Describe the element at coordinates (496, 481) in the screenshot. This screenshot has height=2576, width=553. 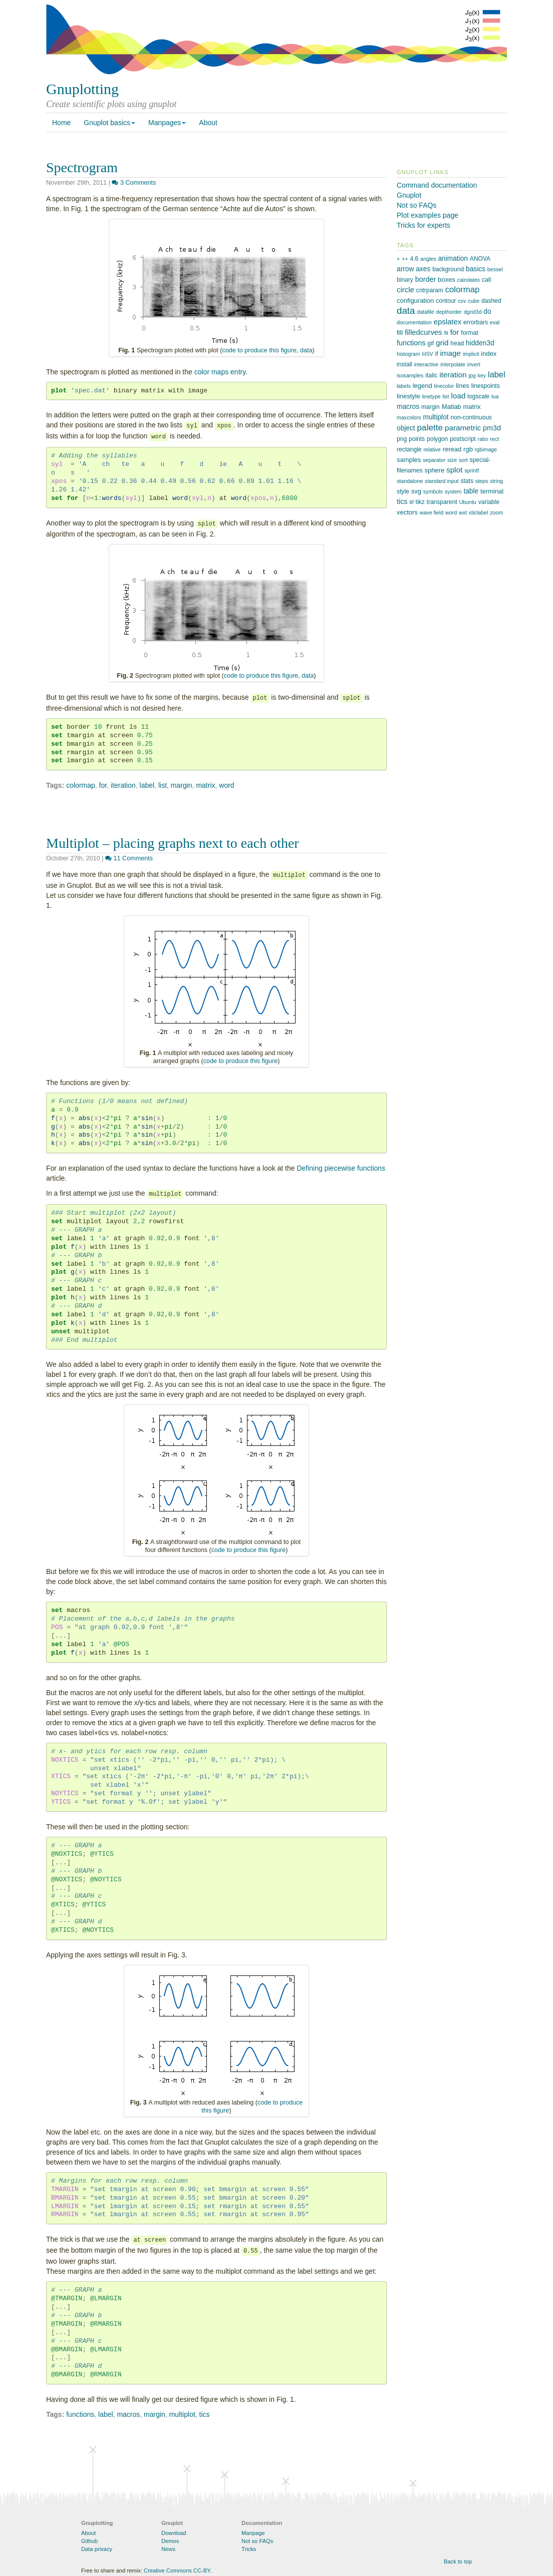
I see `string [string (1 item)]` at that location.